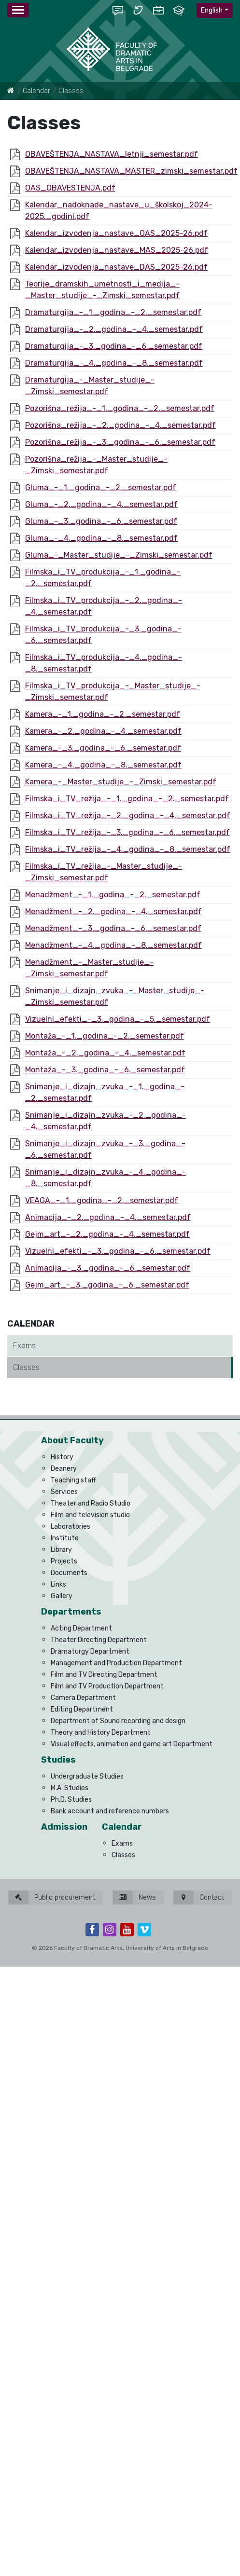  What do you see at coordinates (103, 663) in the screenshot?
I see `Filmska_i_TV_produkcija_-_4._godina_-_8._semestar.pdf` at bounding box center [103, 663].